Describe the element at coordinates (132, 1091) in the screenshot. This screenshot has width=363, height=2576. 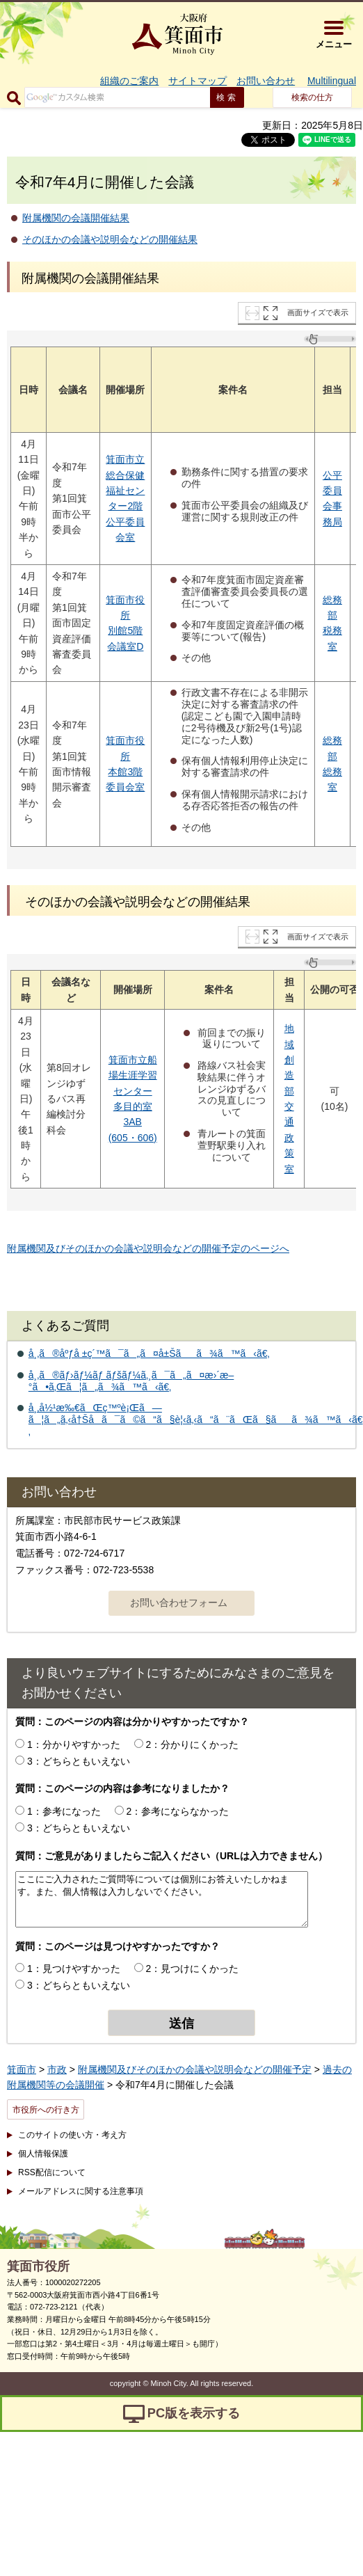
I see `センター` at that location.